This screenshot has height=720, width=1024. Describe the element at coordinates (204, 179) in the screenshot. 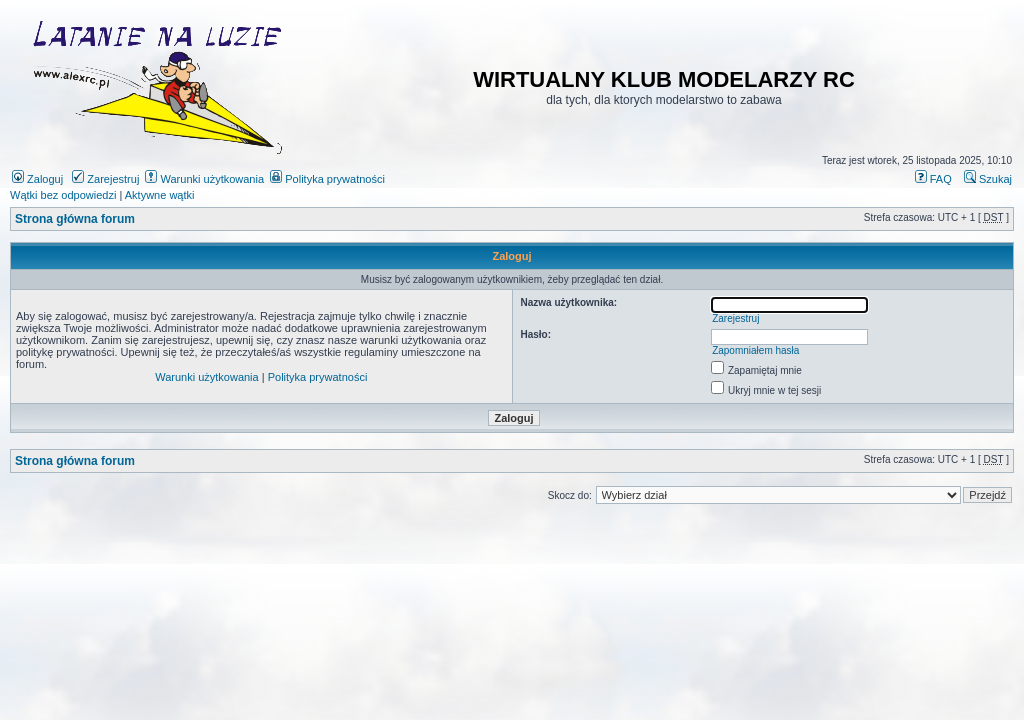

I see `Warunki użytkowania` at that location.